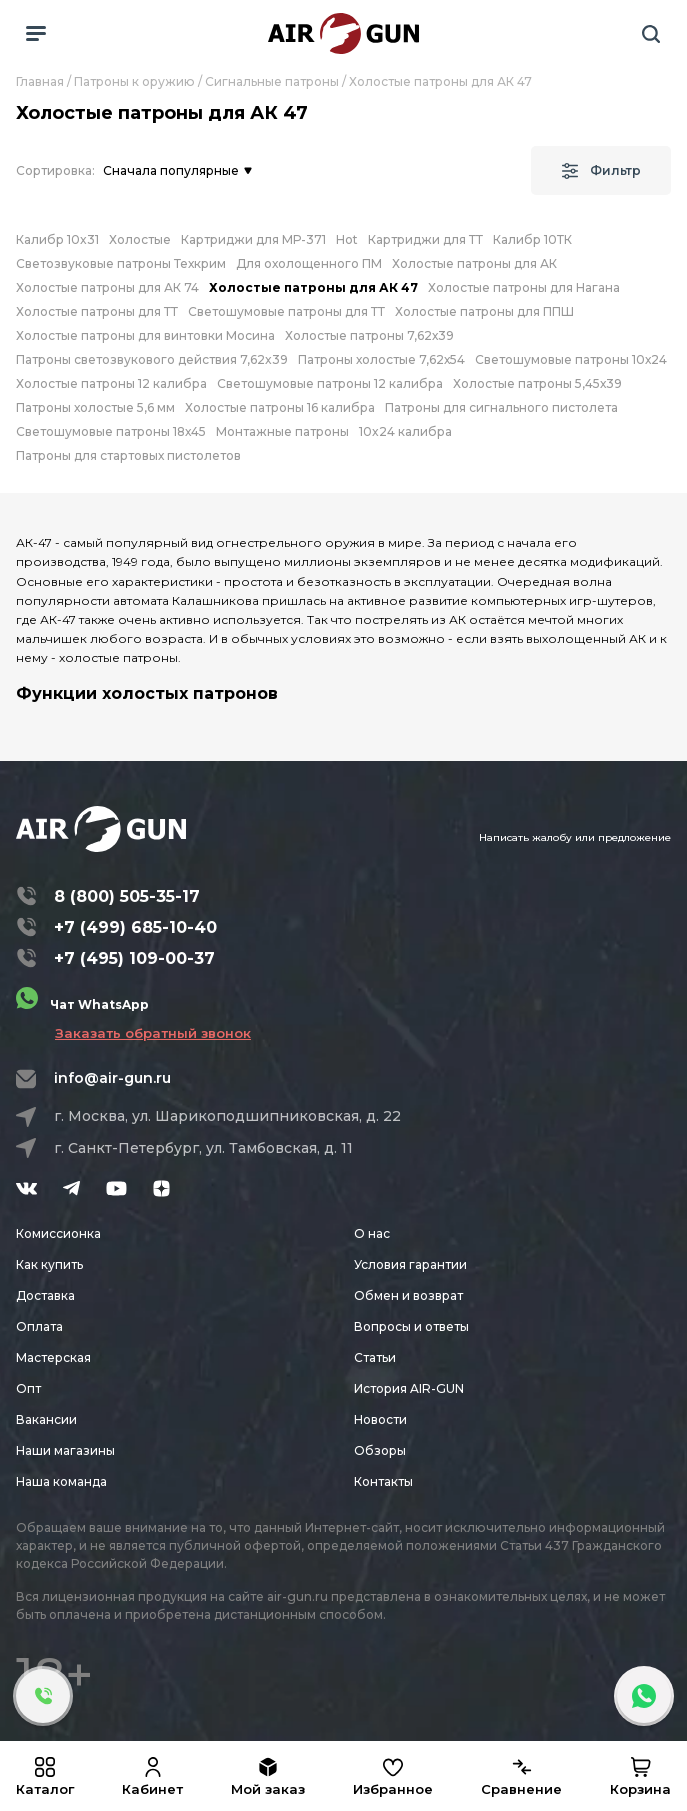 The width and height of the screenshot is (687, 1811). Describe the element at coordinates (46, 1419) in the screenshot. I see `Вакансии` at that location.